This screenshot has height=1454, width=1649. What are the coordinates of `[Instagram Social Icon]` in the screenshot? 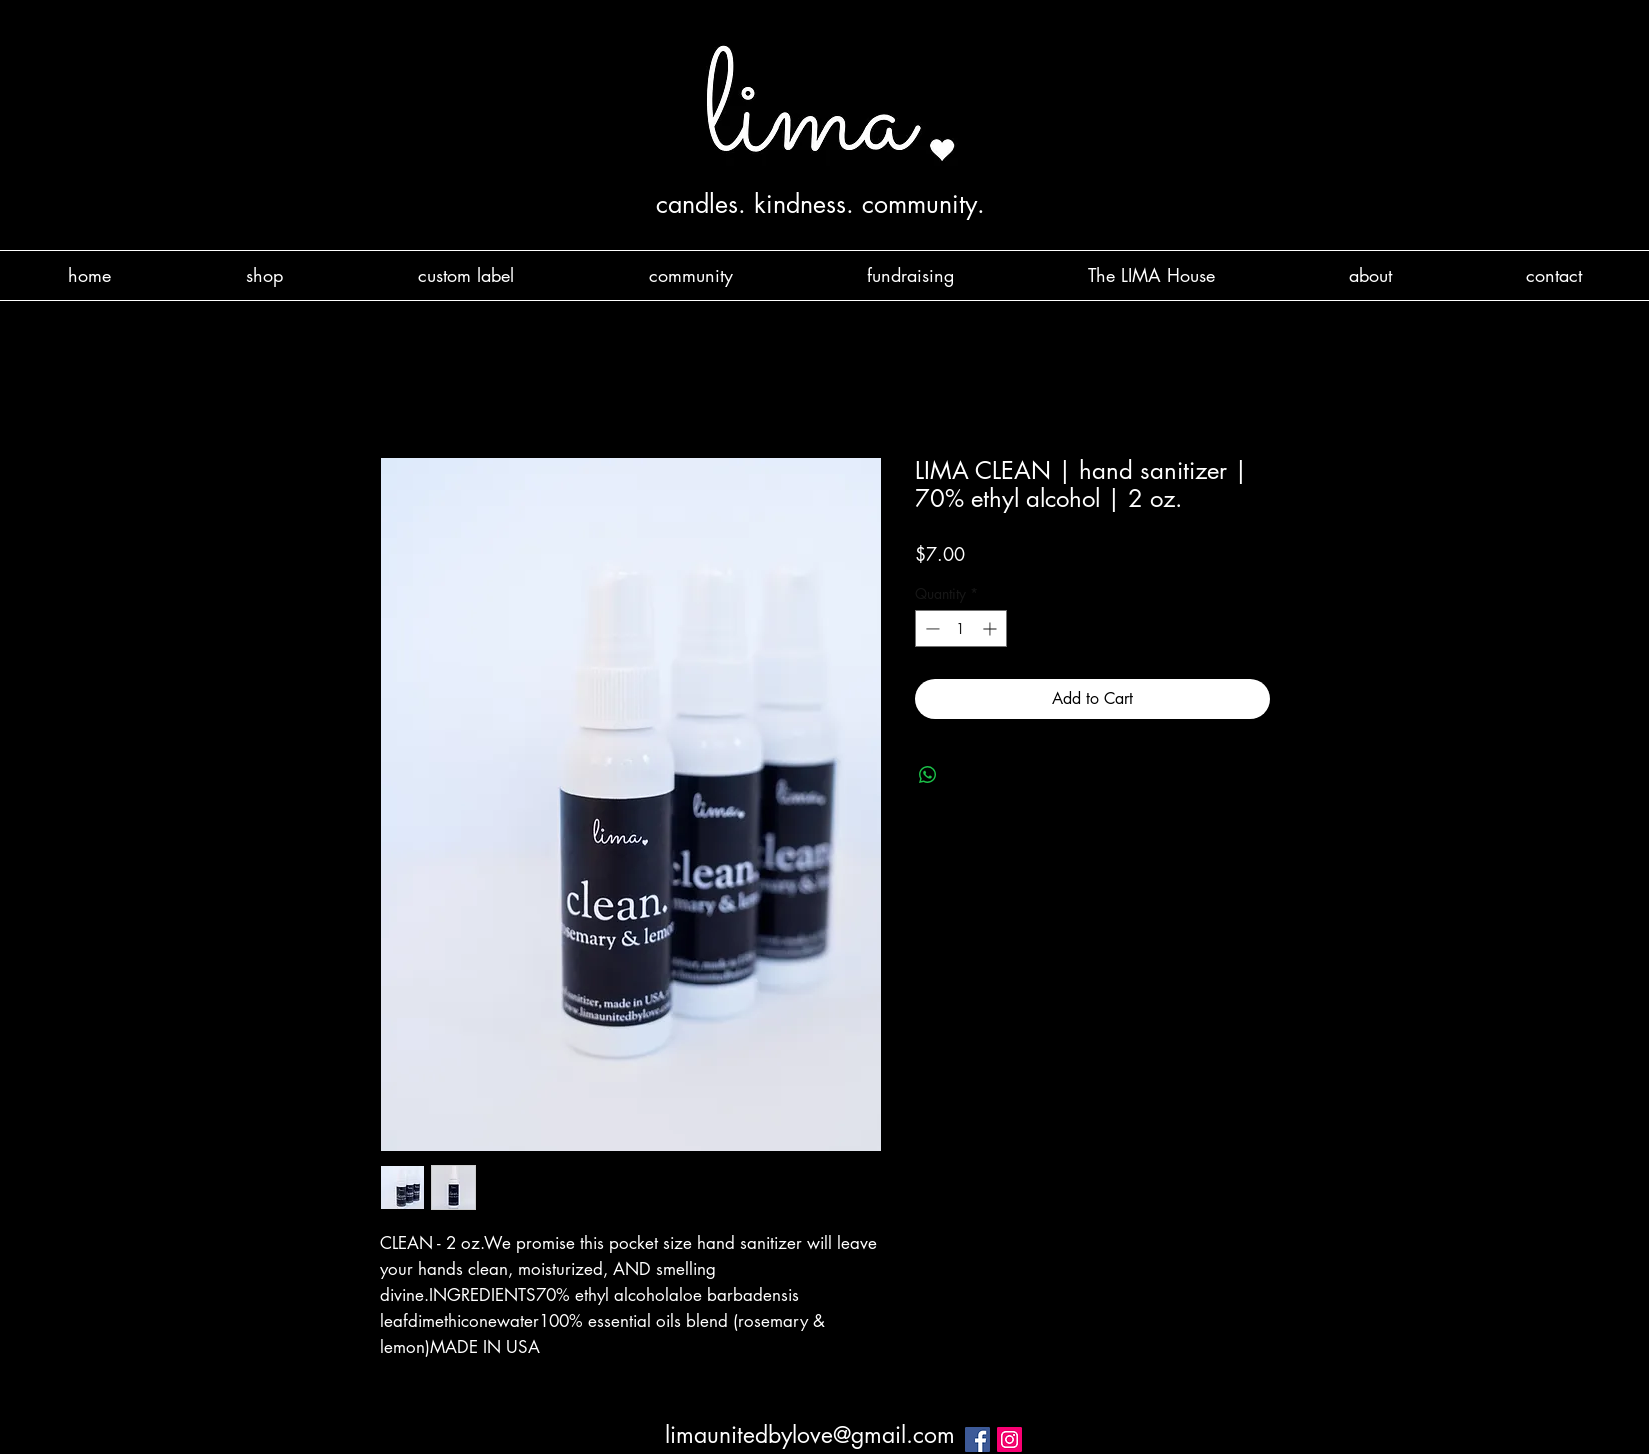 It's located at (1009, 1439).